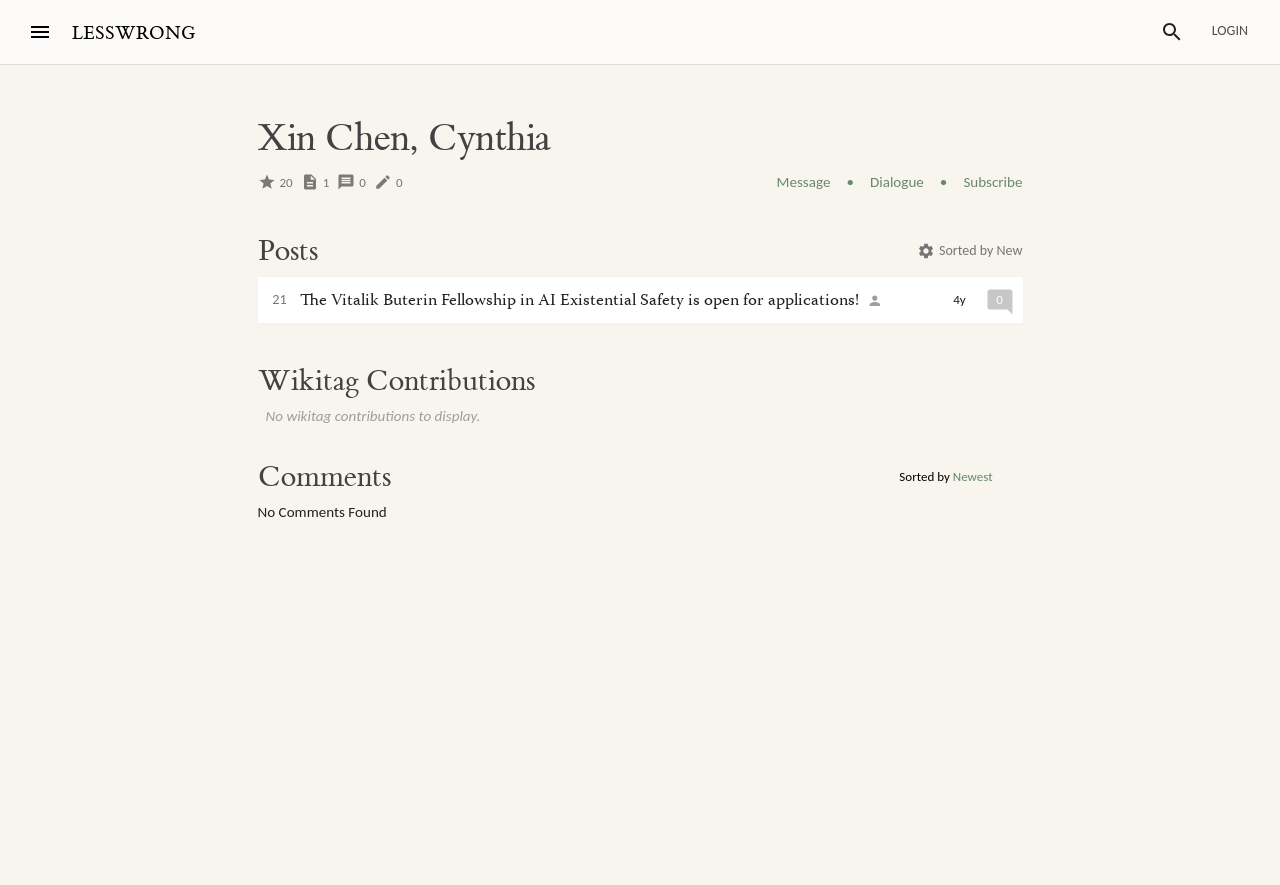 The image size is (1280, 885). Describe the element at coordinates (804, 182) in the screenshot. I see `Message` at that location.